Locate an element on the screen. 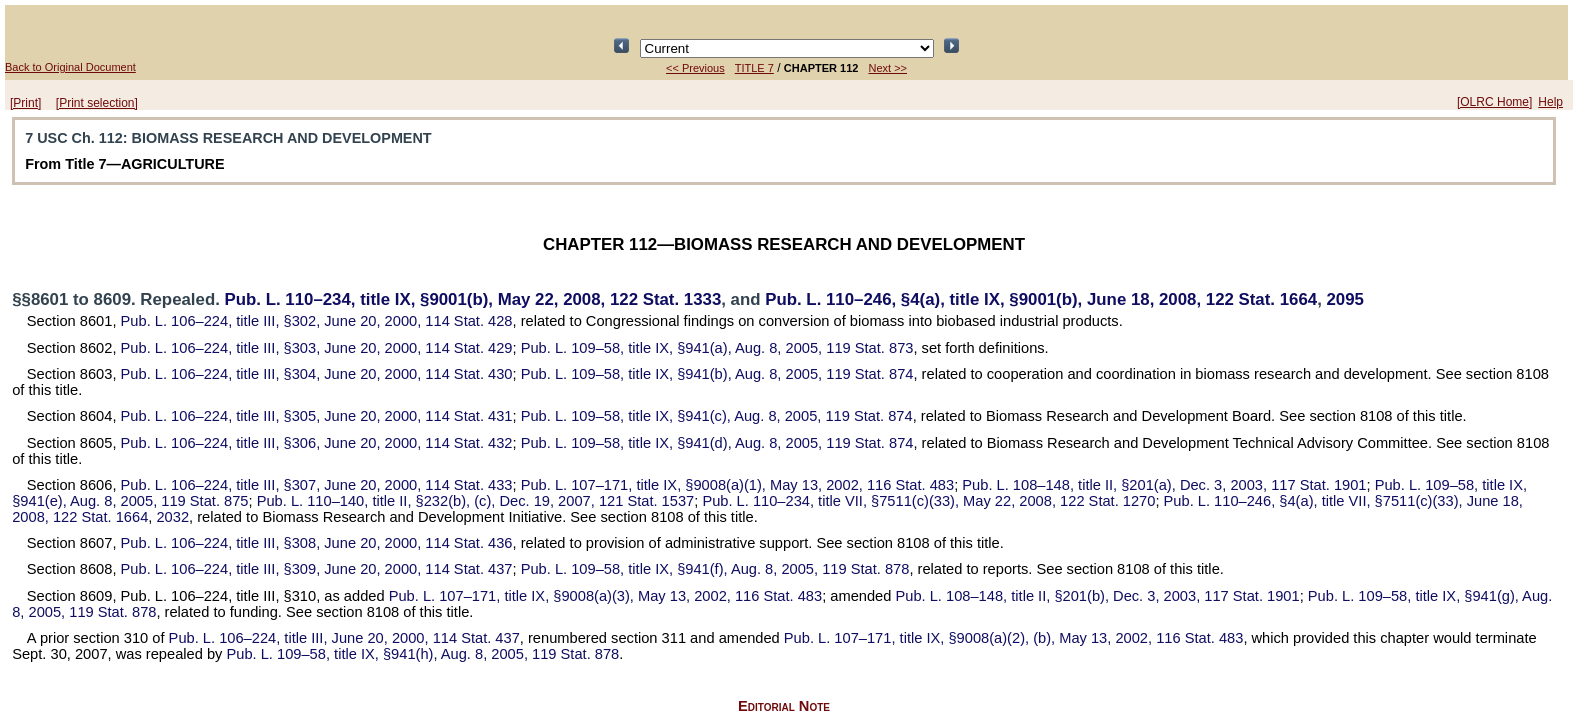 This screenshot has width=1573, height=720. title IX, §941(b), Aug. 8, 2005, is located at coordinates (717, 374).